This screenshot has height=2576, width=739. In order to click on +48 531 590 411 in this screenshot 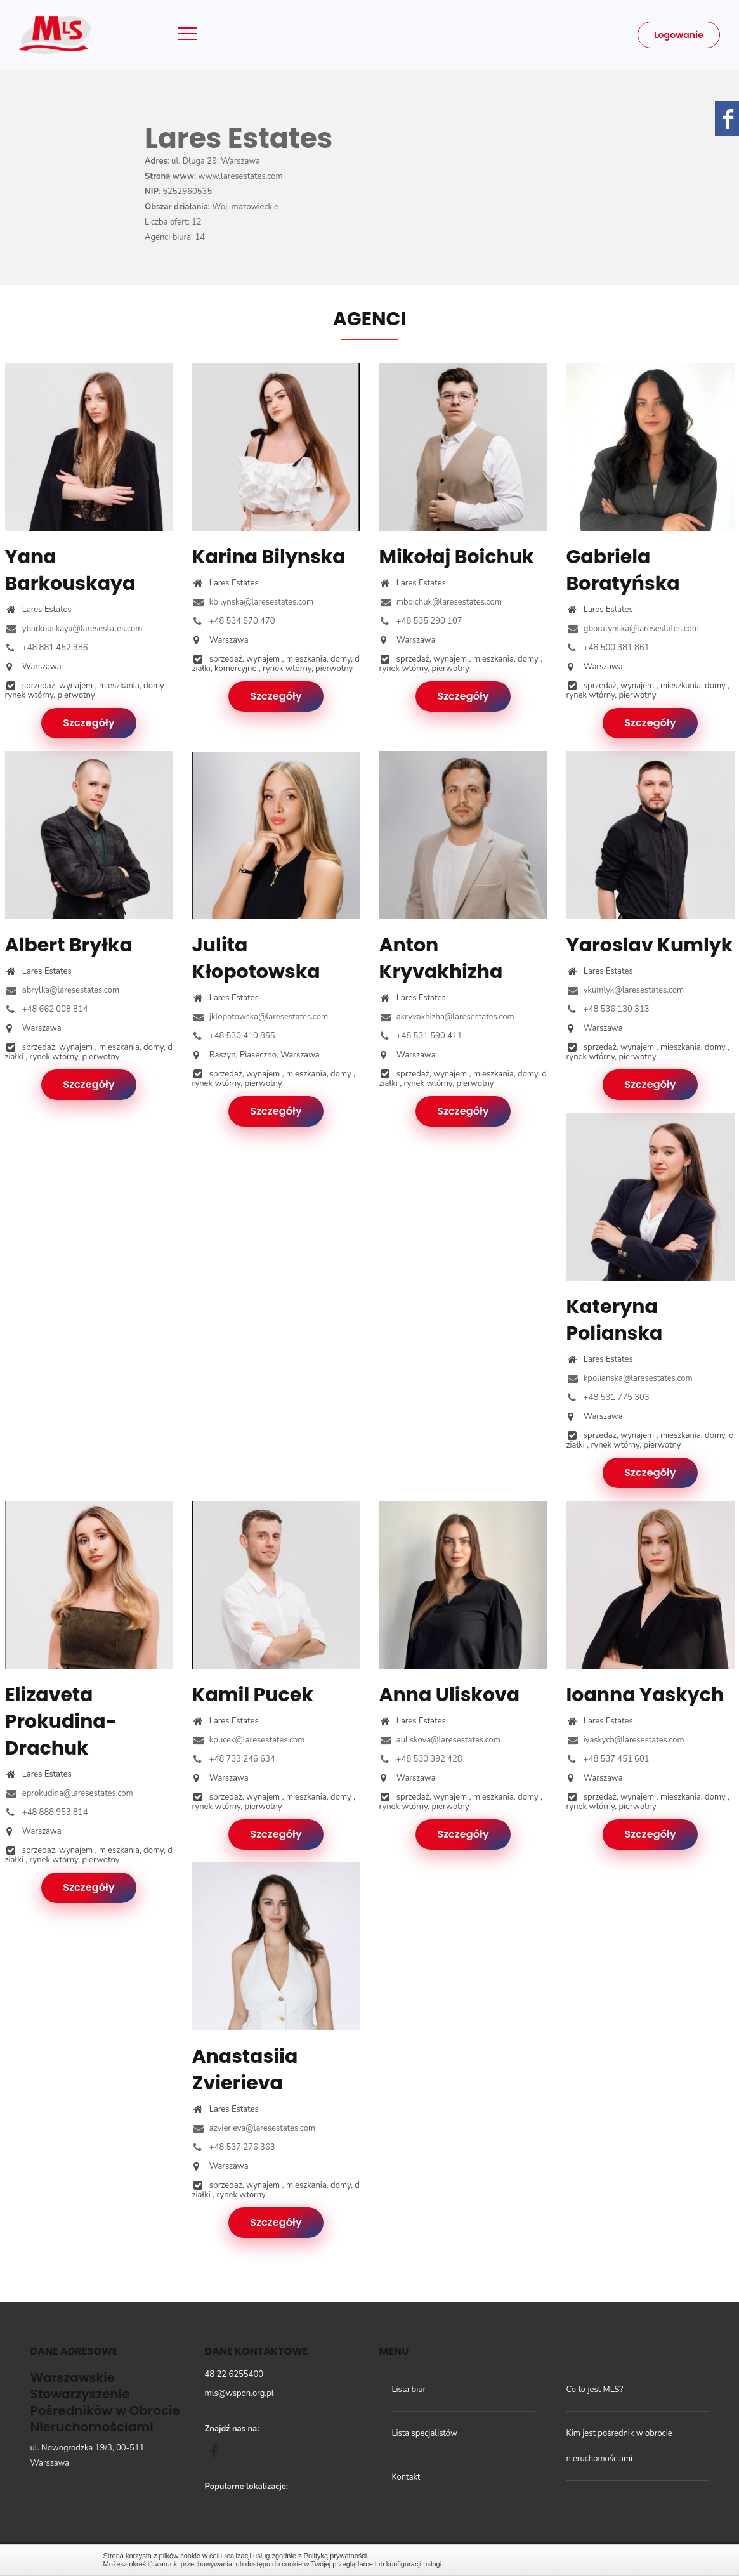, I will do `click(420, 1036)`.